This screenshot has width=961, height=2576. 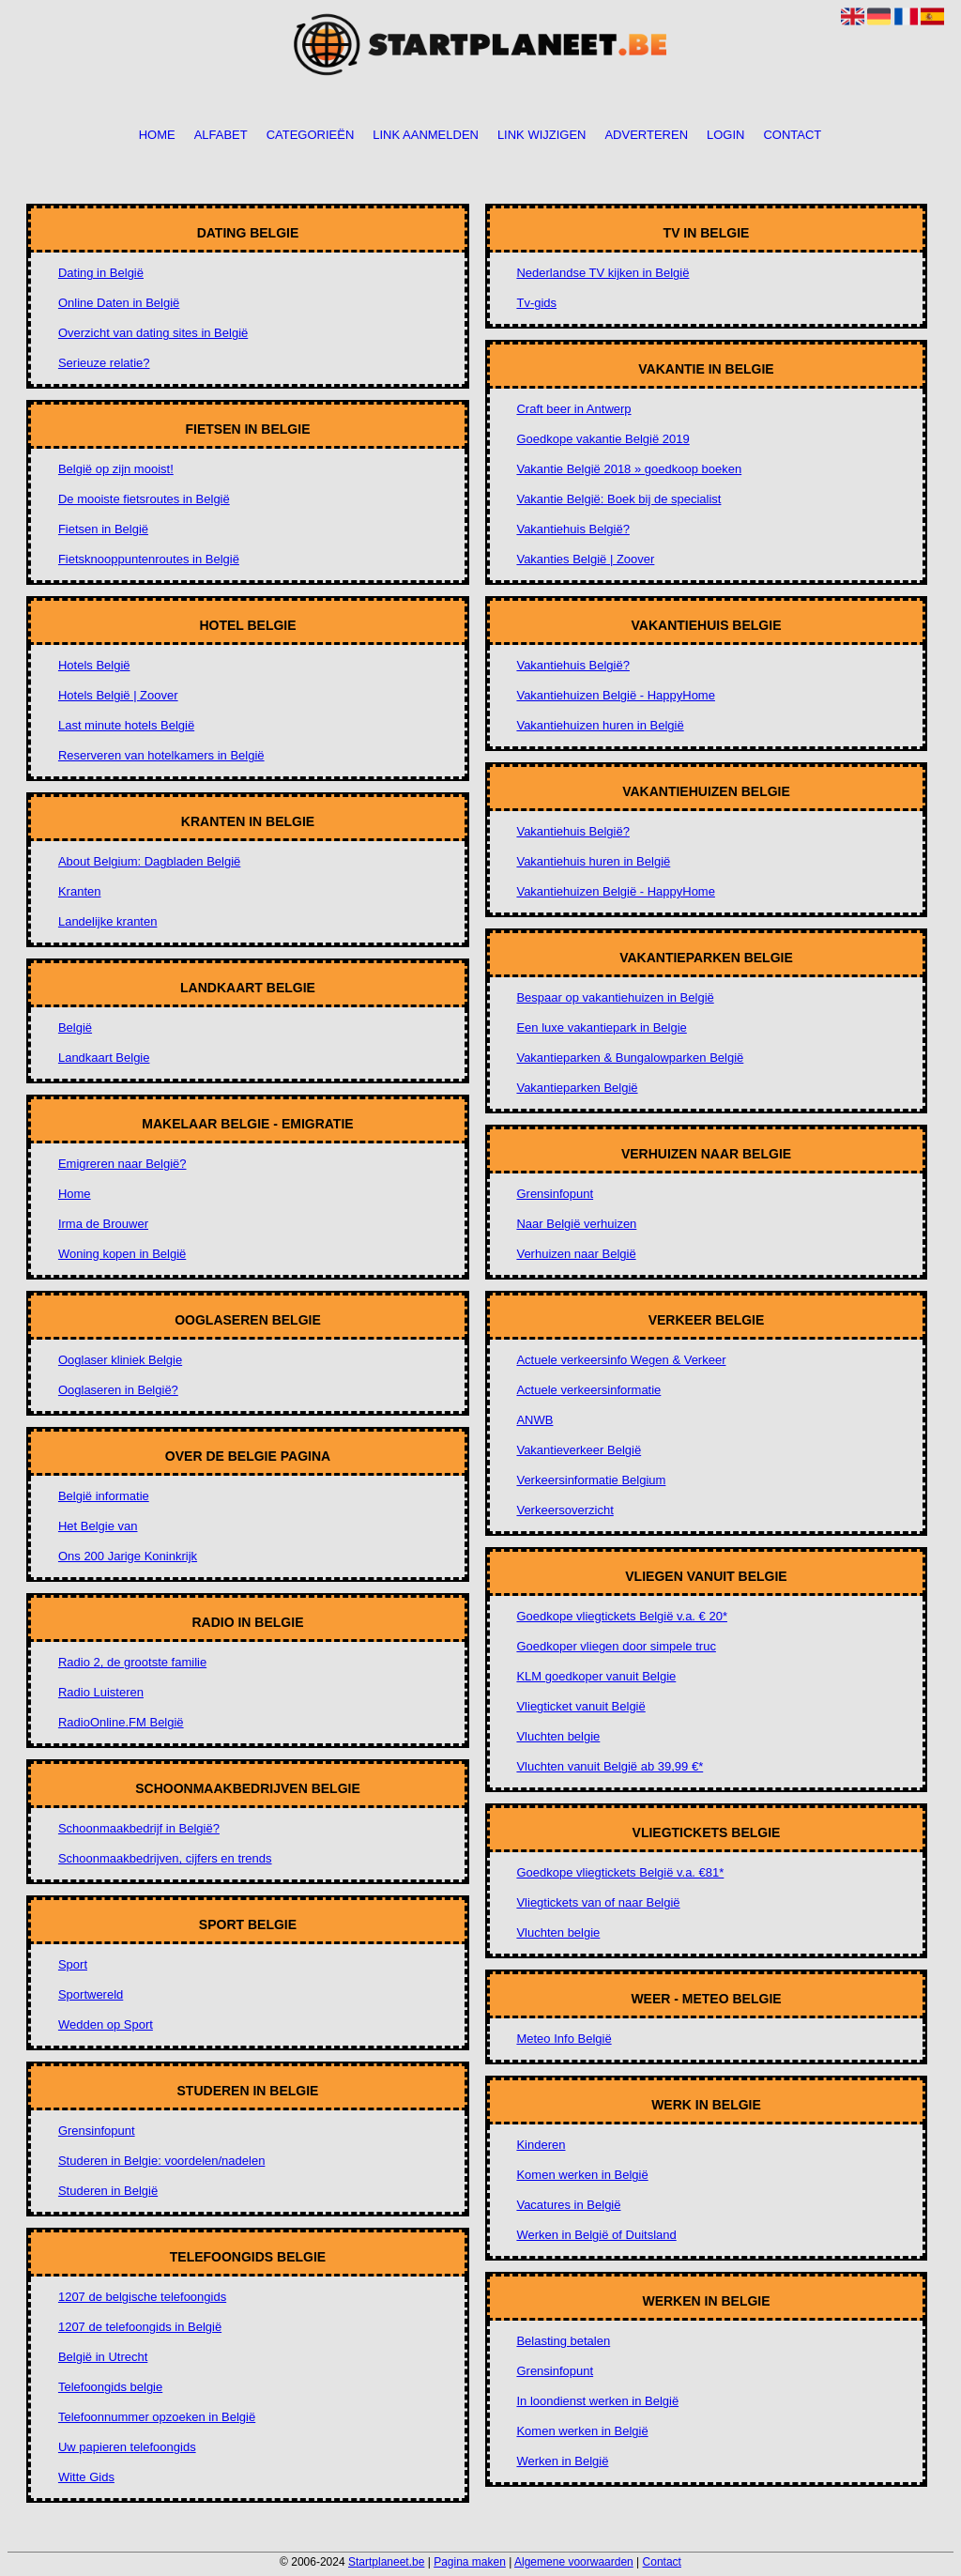 What do you see at coordinates (104, 1057) in the screenshot?
I see `Landkaart Belgie` at bounding box center [104, 1057].